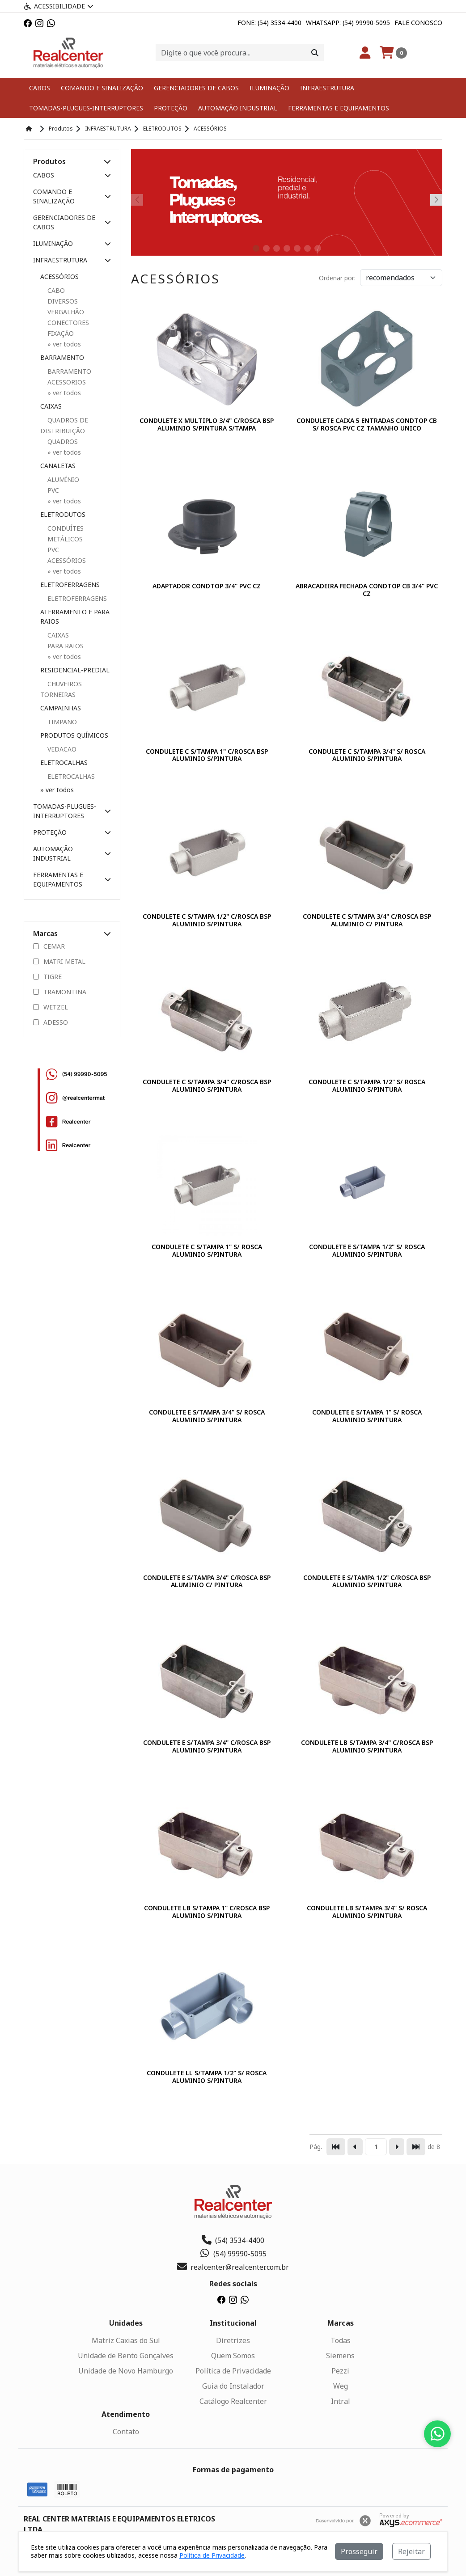 Image resolution: width=466 pixels, height=2576 pixels. Describe the element at coordinates (125, 2371) in the screenshot. I see `Unidade de Novo Hamburgo` at that location.